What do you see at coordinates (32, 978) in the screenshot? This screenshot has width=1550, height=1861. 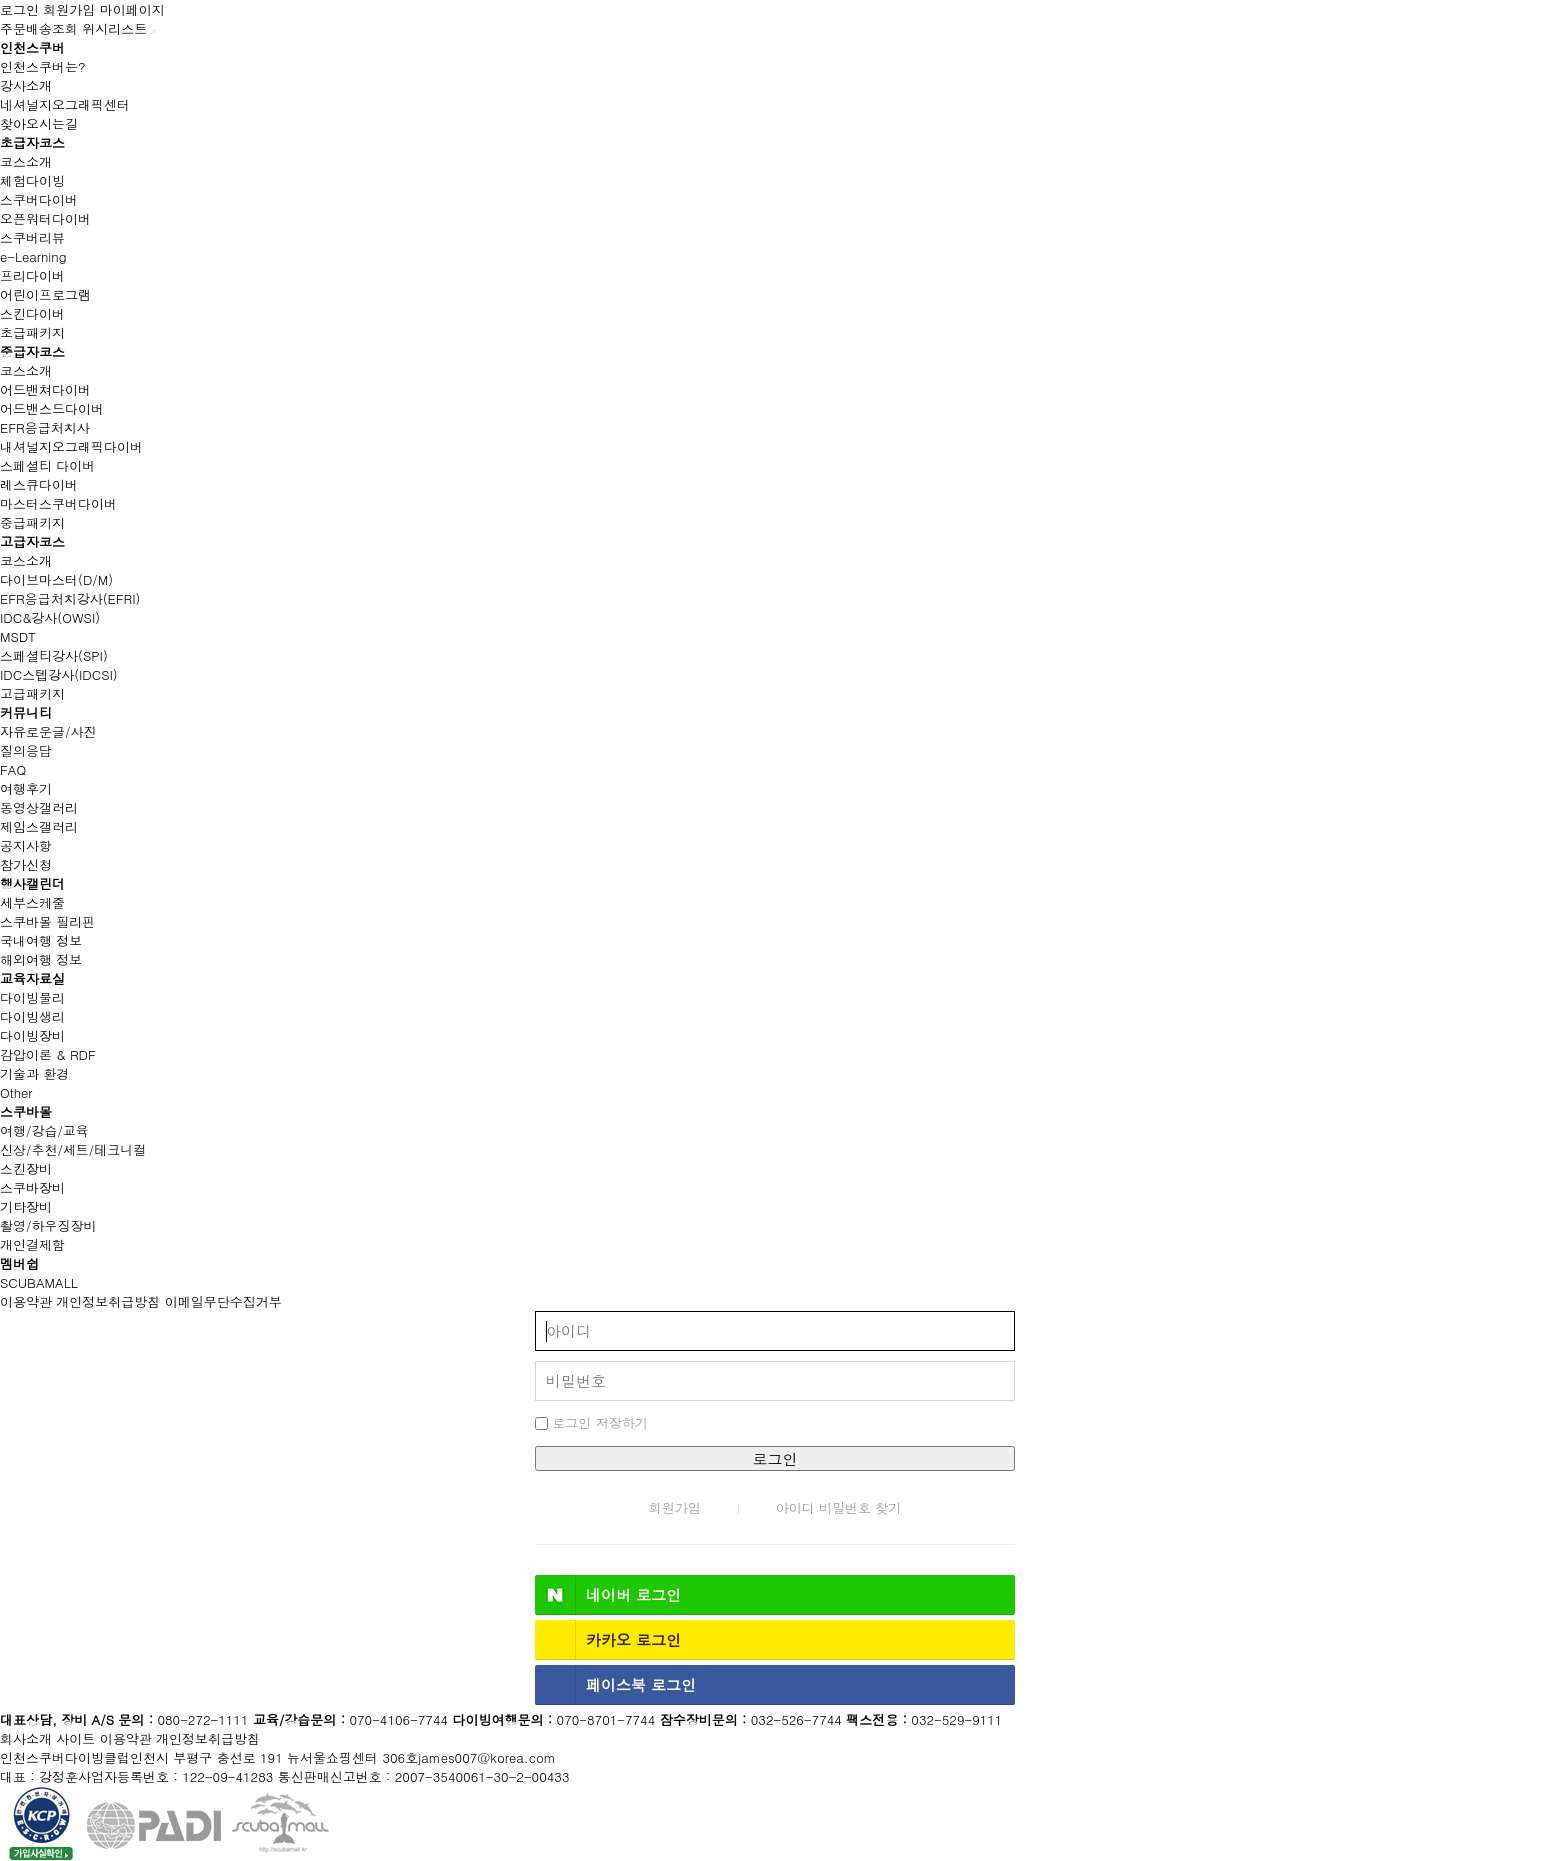 I see `교육자료실` at bounding box center [32, 978].